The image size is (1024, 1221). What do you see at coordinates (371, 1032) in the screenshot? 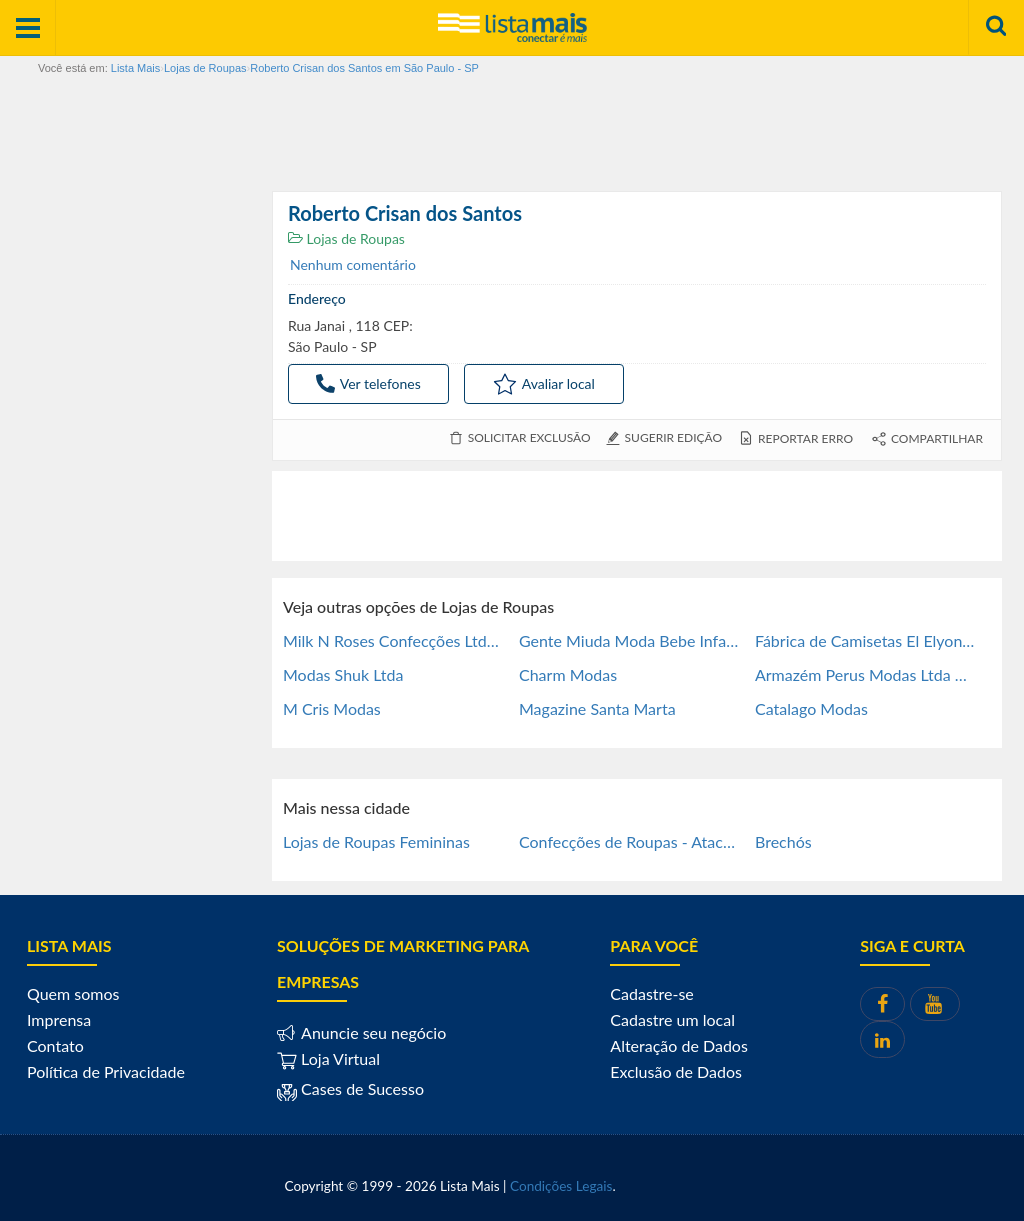
I see `Anuncie seu negócio` at bounding box center [371, 1032].